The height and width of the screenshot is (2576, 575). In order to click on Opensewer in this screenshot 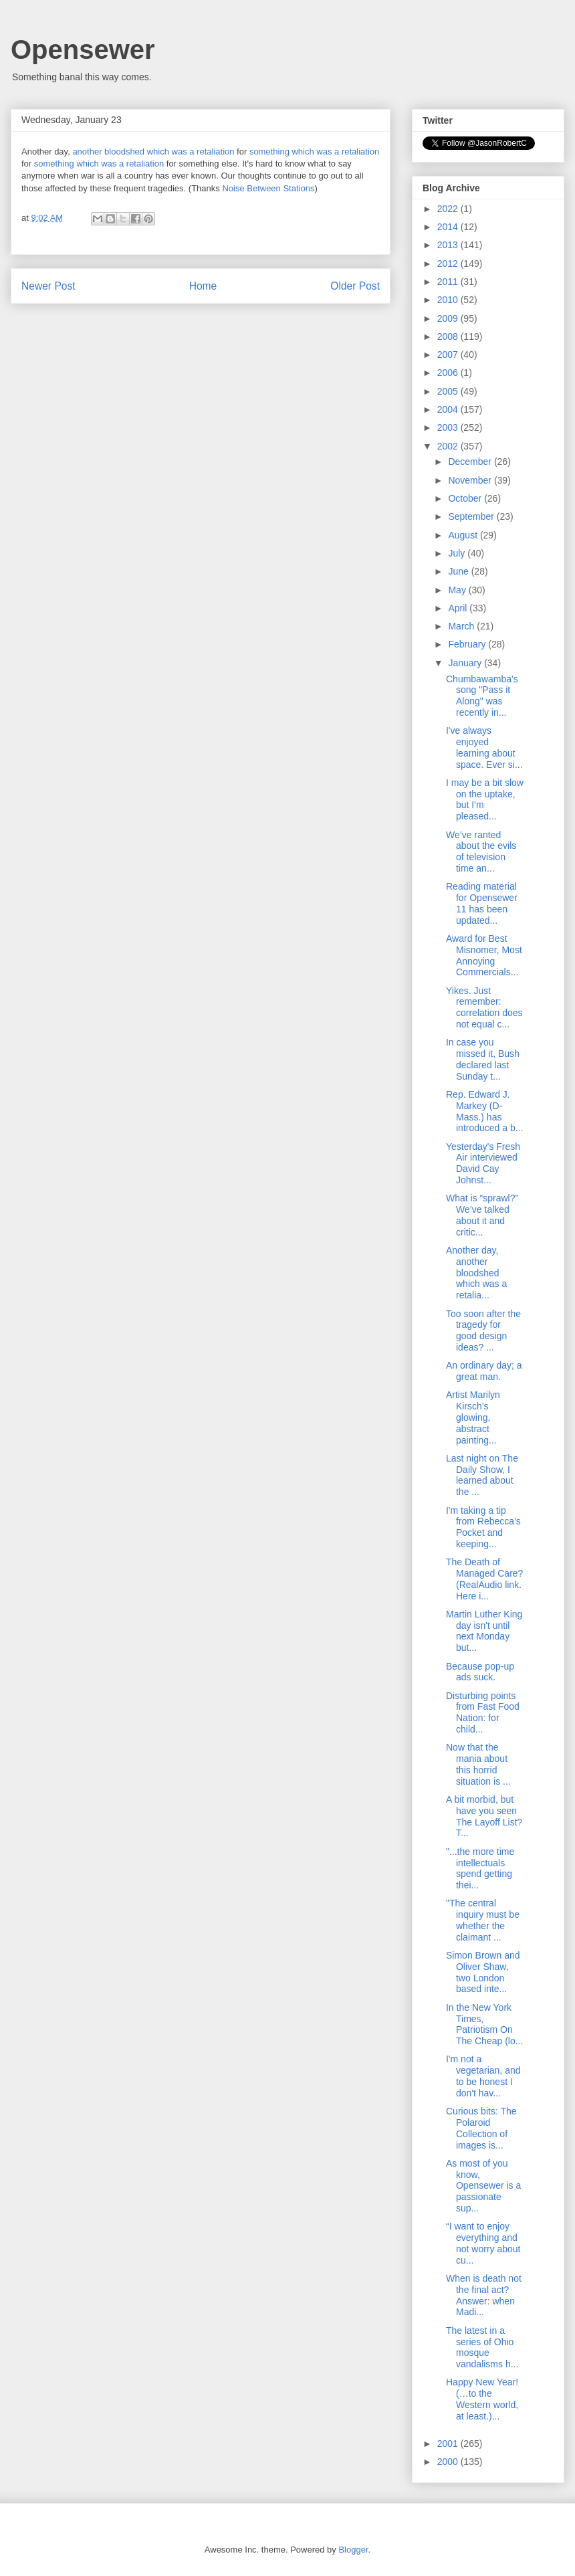, I will do `click(83, 49)`.